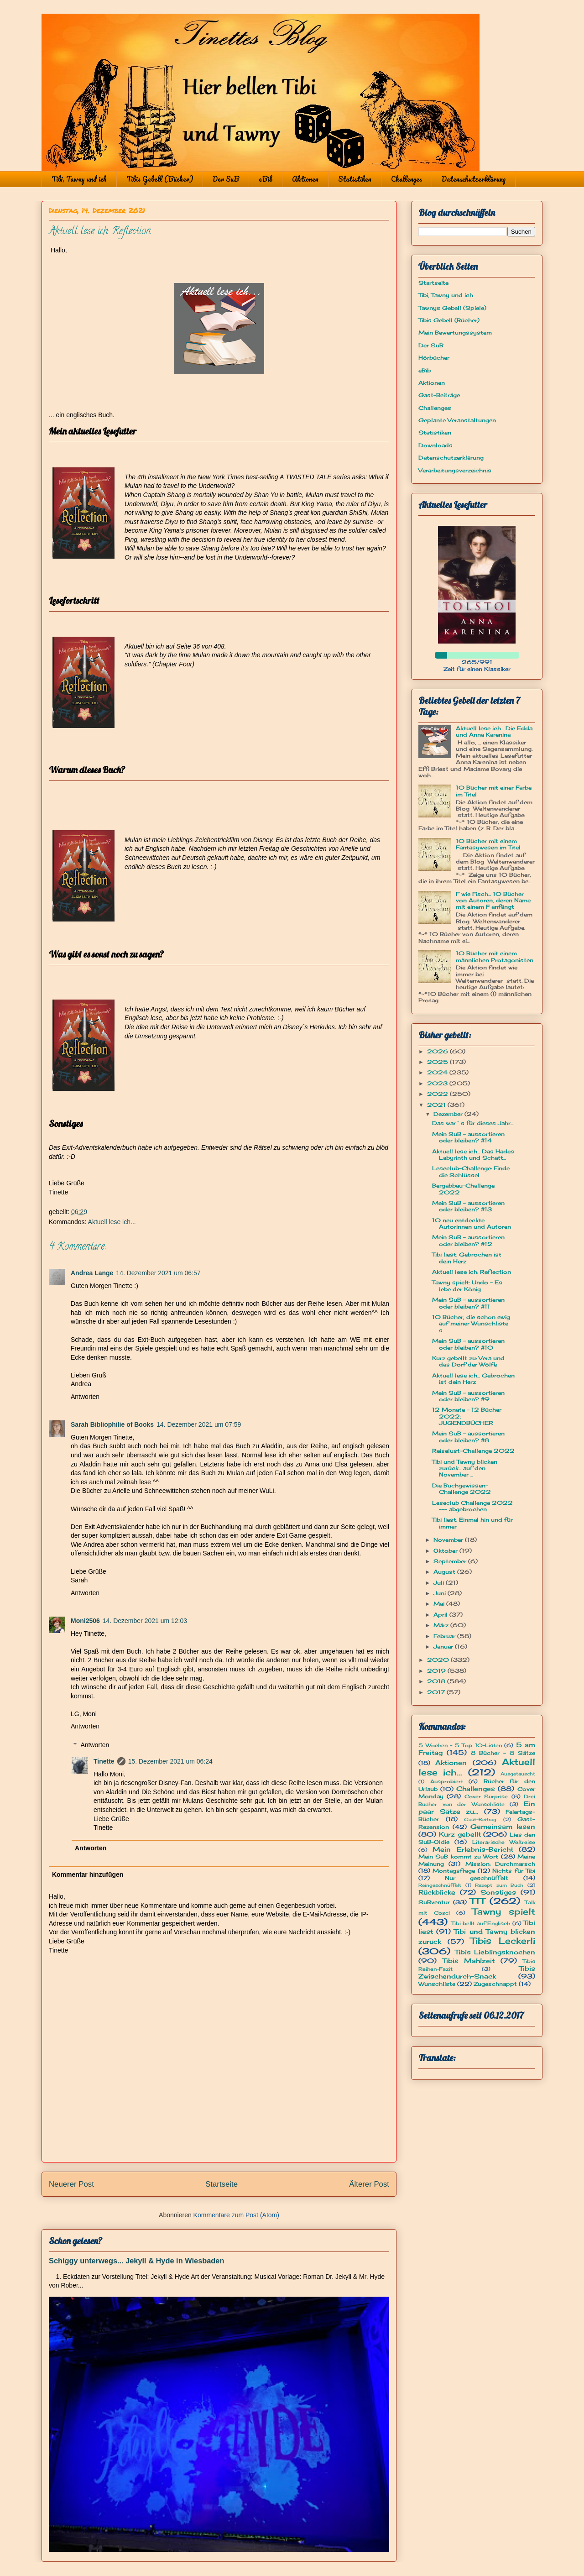 This screenshot has width=584, height=2576. I want to click on 14. Dezember 2021 um 07:59, so click(198, 1424).